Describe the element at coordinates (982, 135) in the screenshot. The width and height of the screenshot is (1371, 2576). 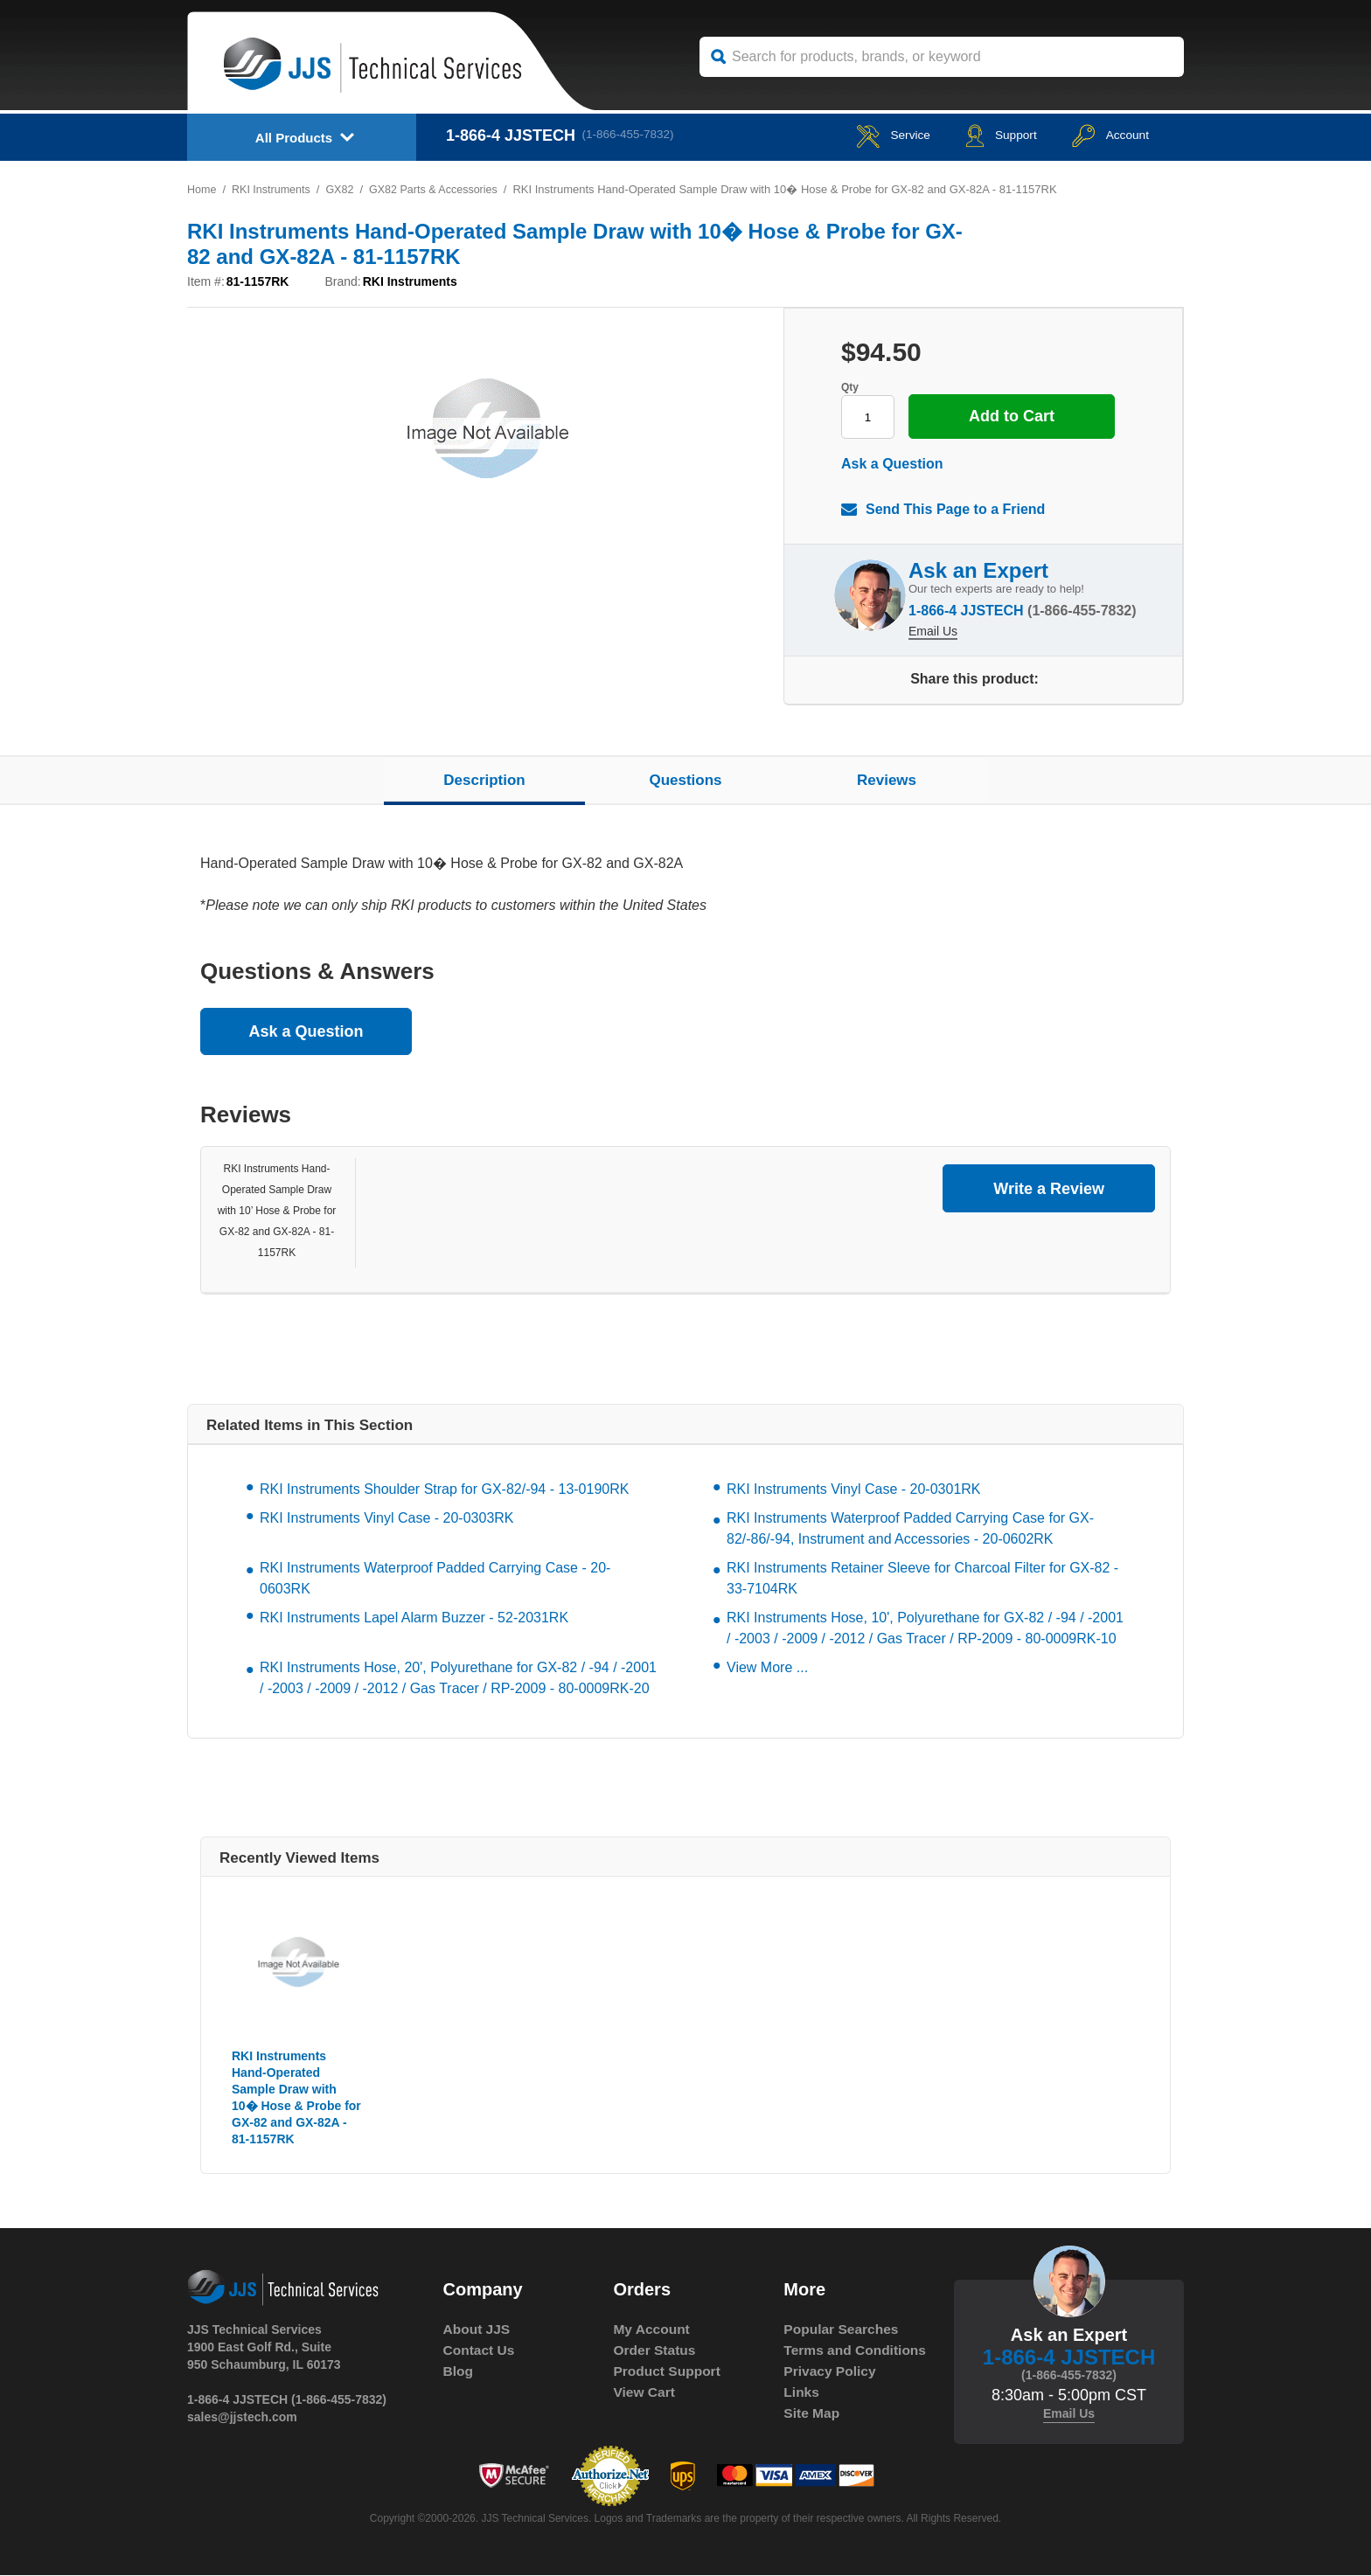
I see `Support` at that location.